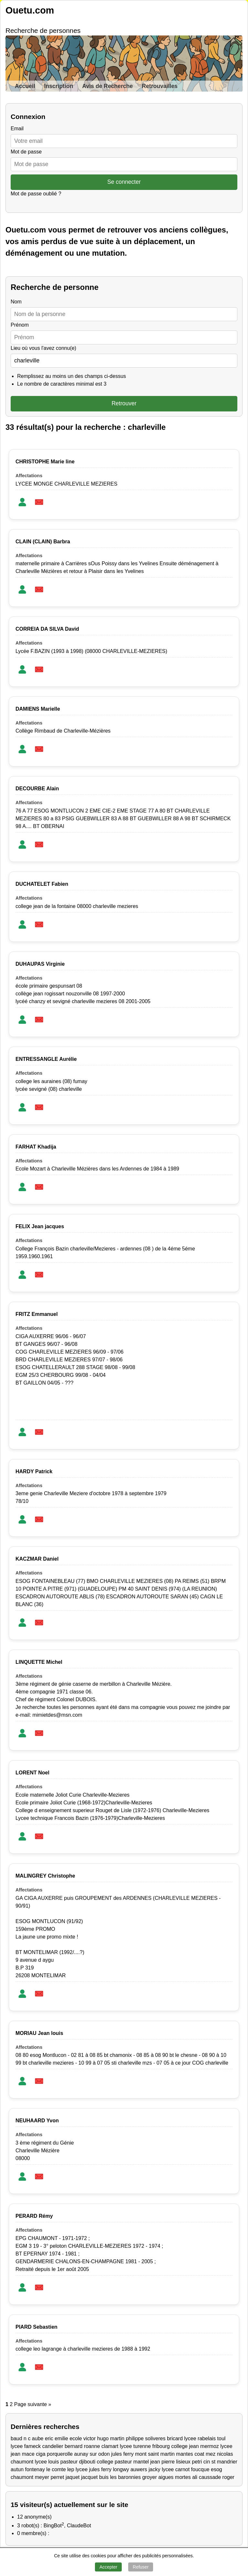 The image size is (248, 2576). Describe the element at coordinates (42, 884) in the screenshot. I see `DUCHATELET Fabien` at that location.